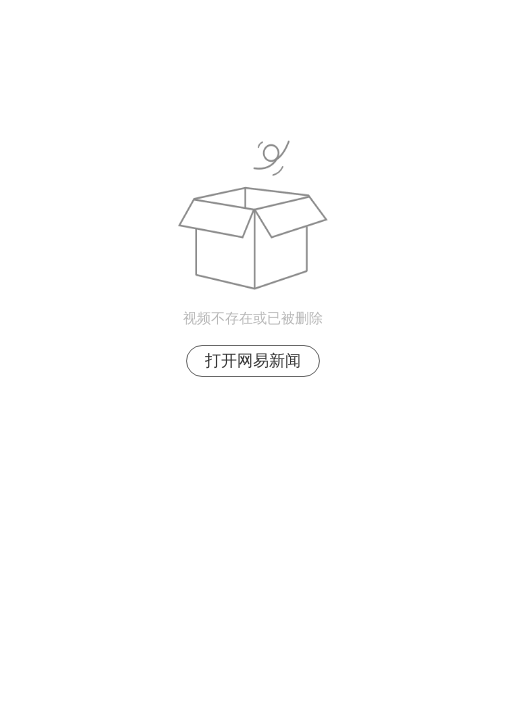  What do you see at coordinates (253, 360) in the screenshot?
I see `打开网易新闻` at bounding box center [253, 360].